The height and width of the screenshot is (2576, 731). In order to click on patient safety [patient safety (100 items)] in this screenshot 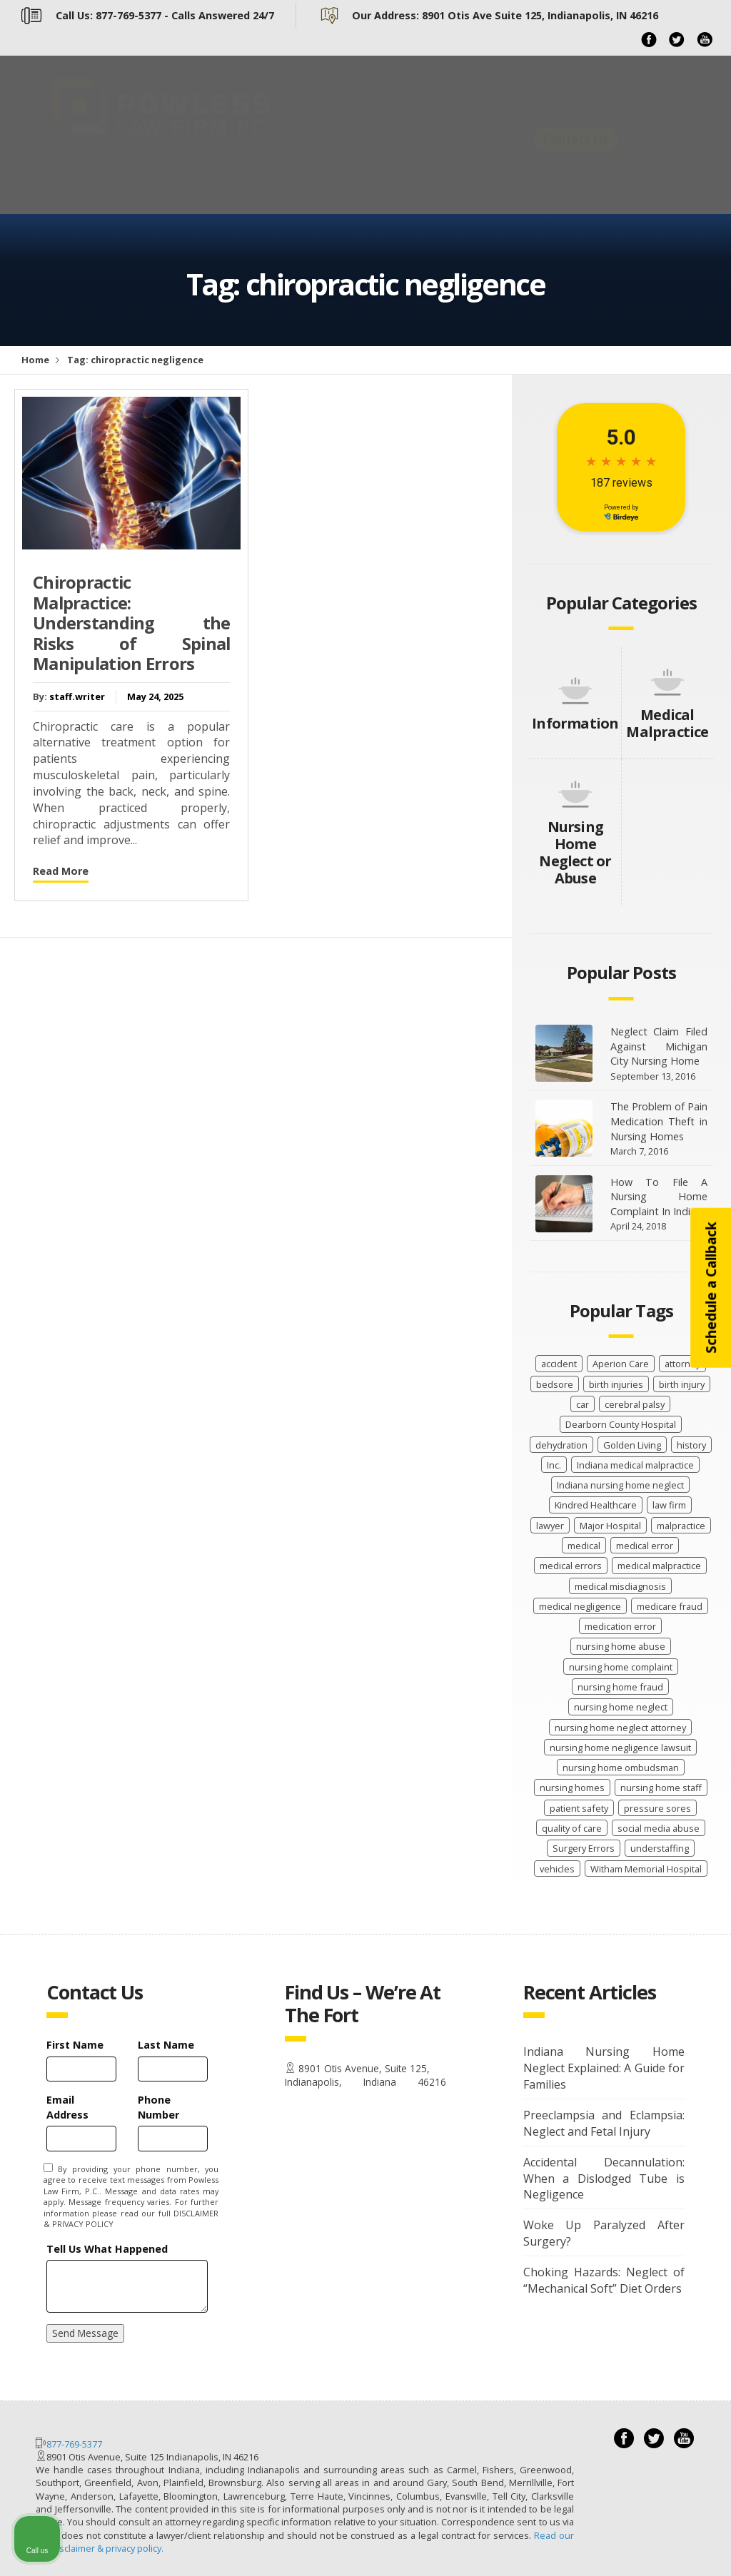, I will do `click(579, 1808)`.